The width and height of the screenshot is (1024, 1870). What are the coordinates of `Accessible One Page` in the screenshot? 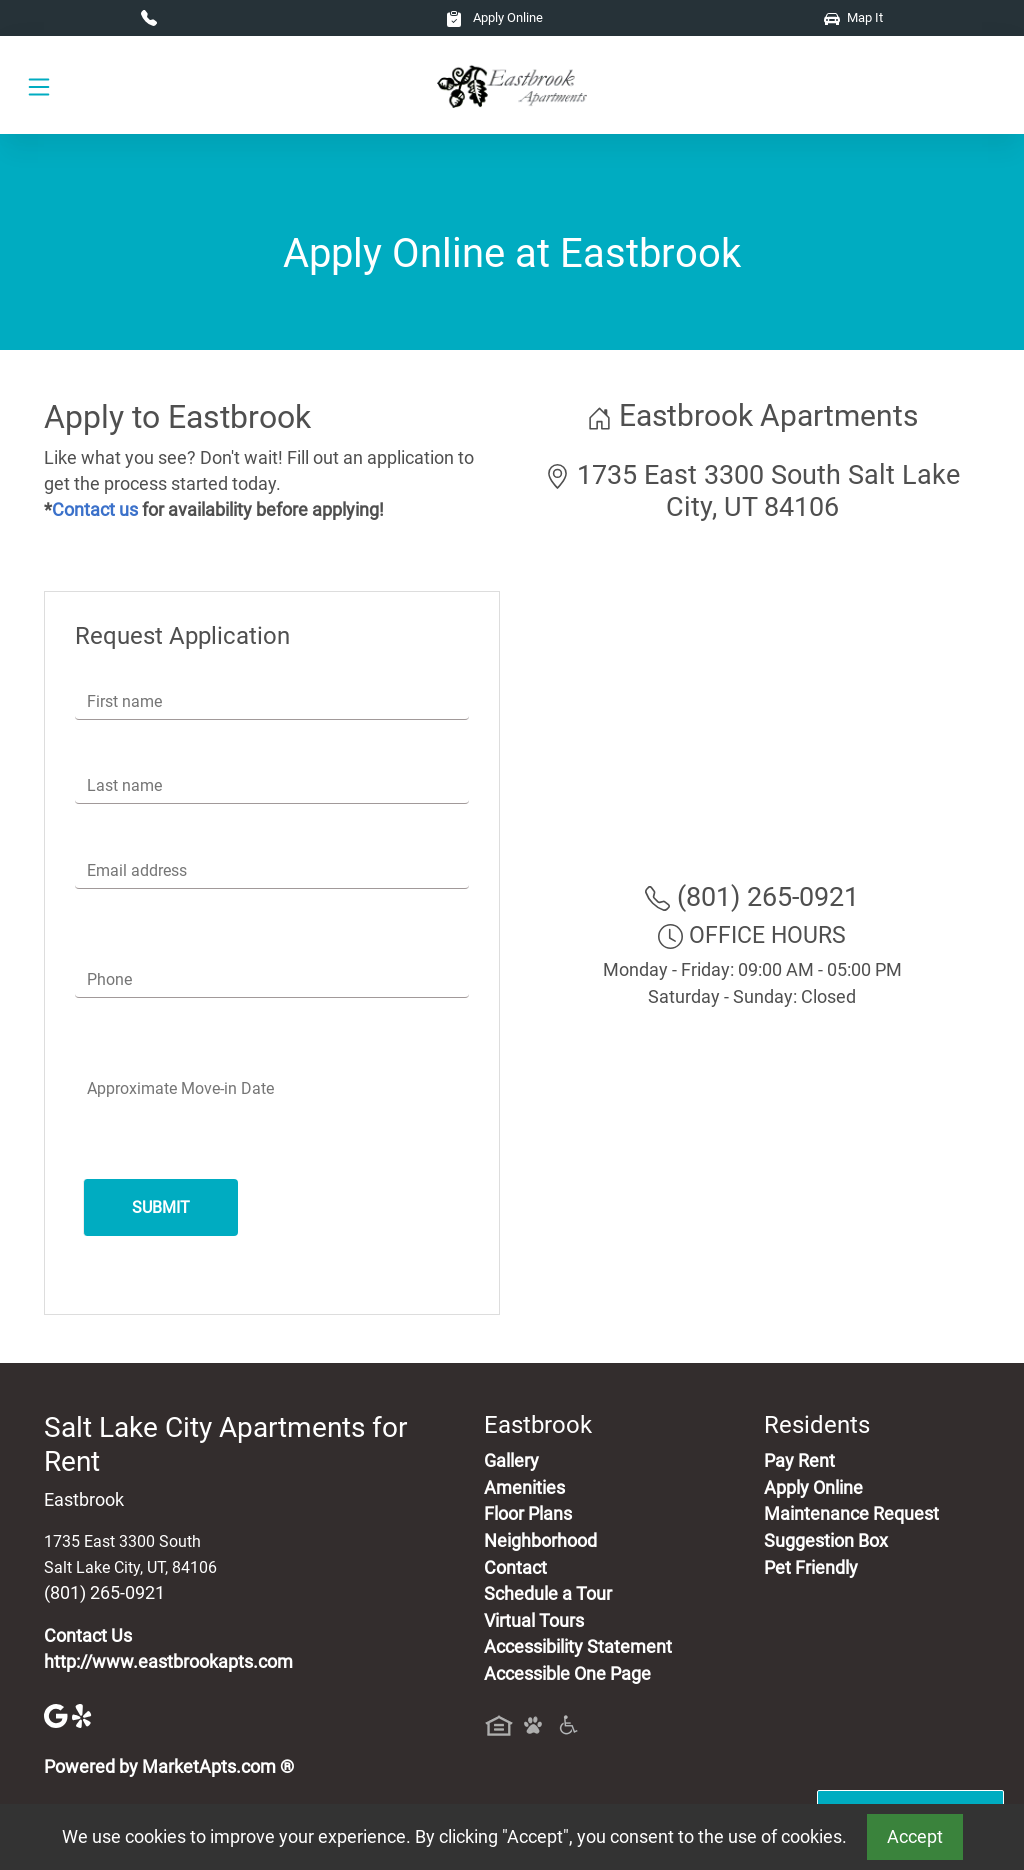 It's located at (567, 1674).